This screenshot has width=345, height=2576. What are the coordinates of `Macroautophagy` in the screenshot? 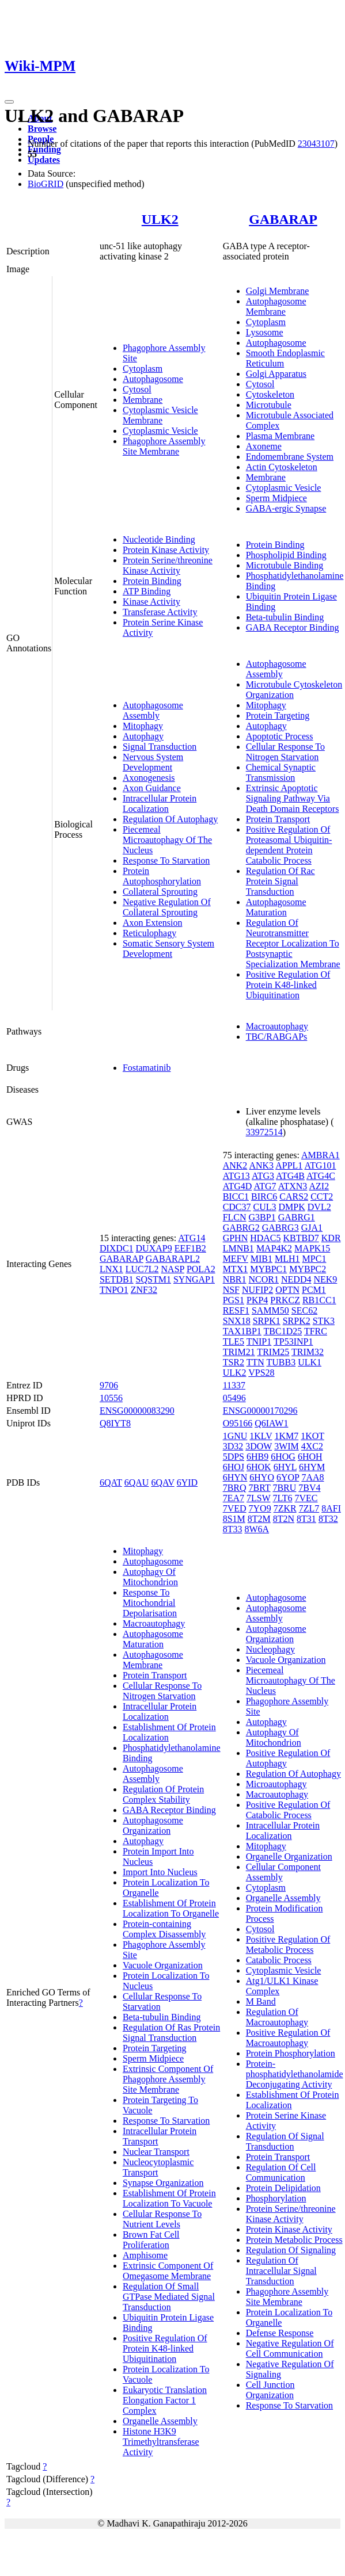 It's located at (277, 1026).